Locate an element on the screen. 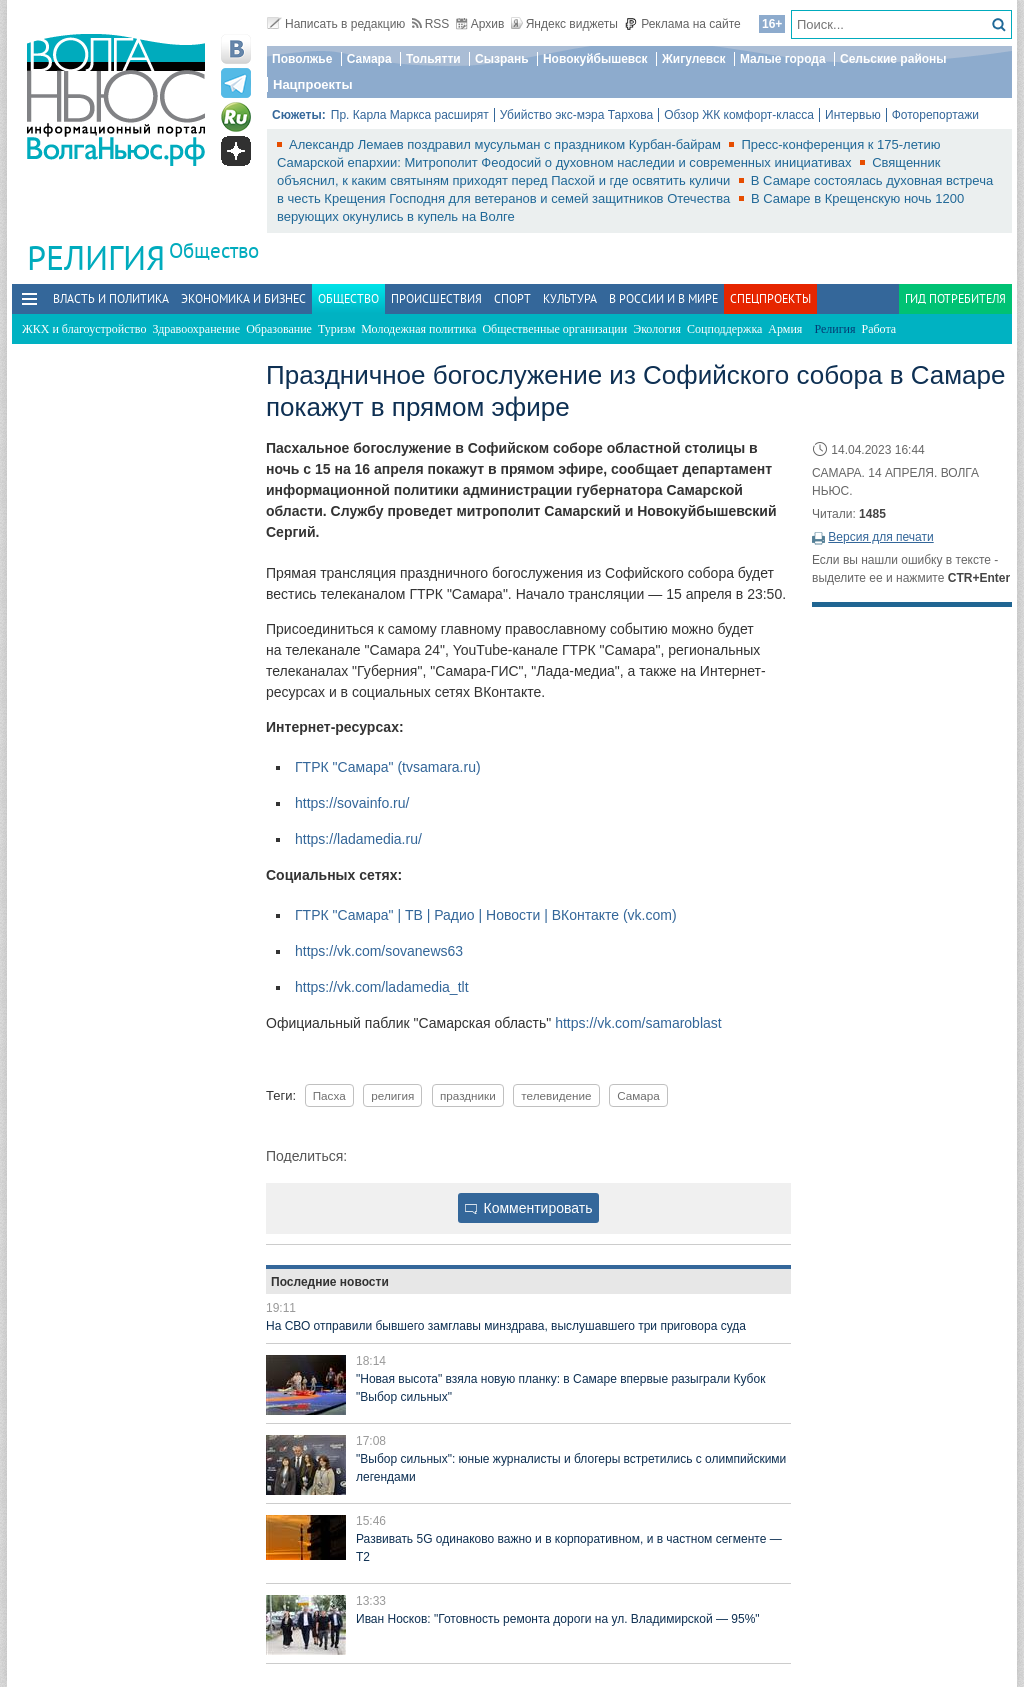  Александр Лемаев поздравил мусульман с праздником Курбан-байрам is located at coordinates (506, 144).